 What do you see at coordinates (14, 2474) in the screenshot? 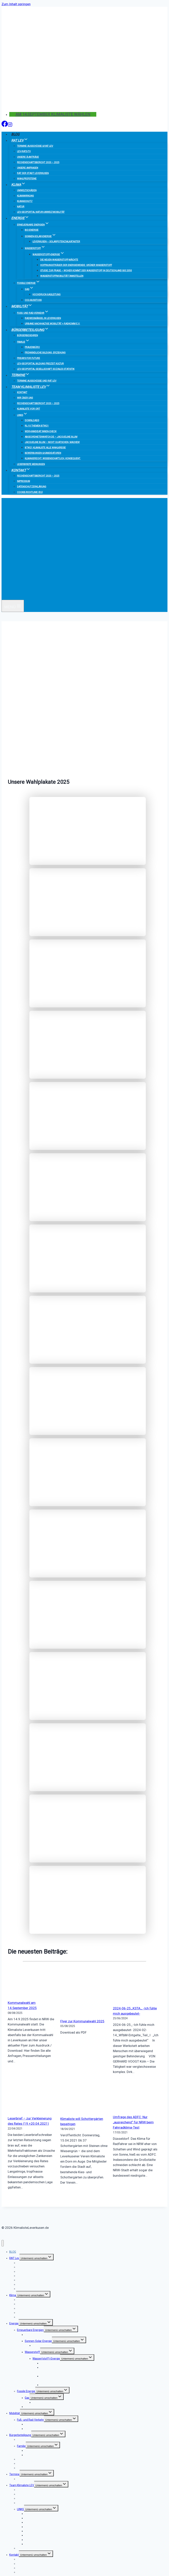
I see `Termine` at bounding box center [14, 2474].